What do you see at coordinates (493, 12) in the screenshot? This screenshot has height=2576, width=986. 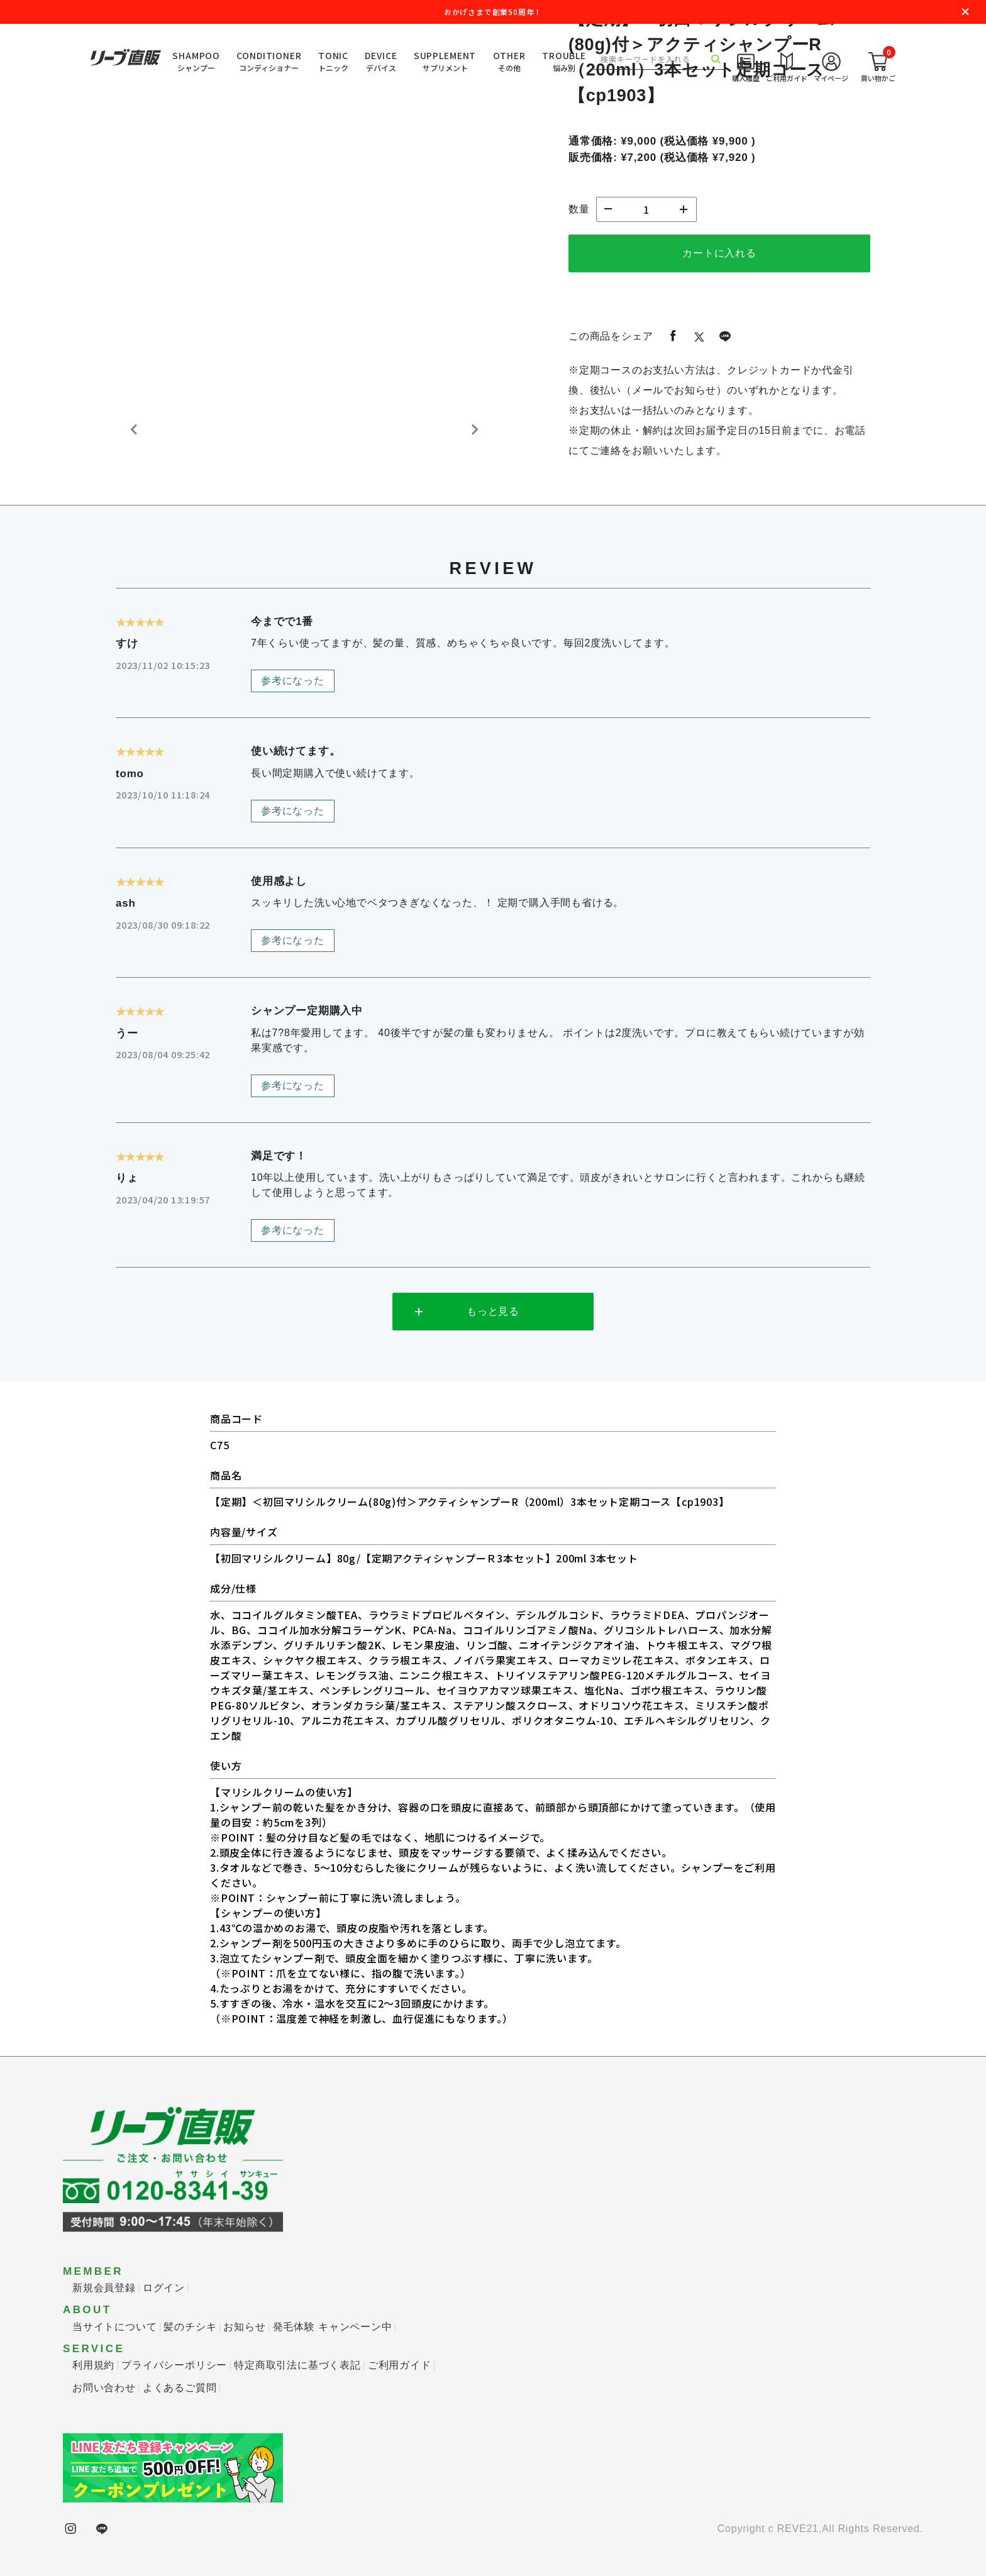 I see `おかげさまで創業50周年！` at bounding box center [493, 12].